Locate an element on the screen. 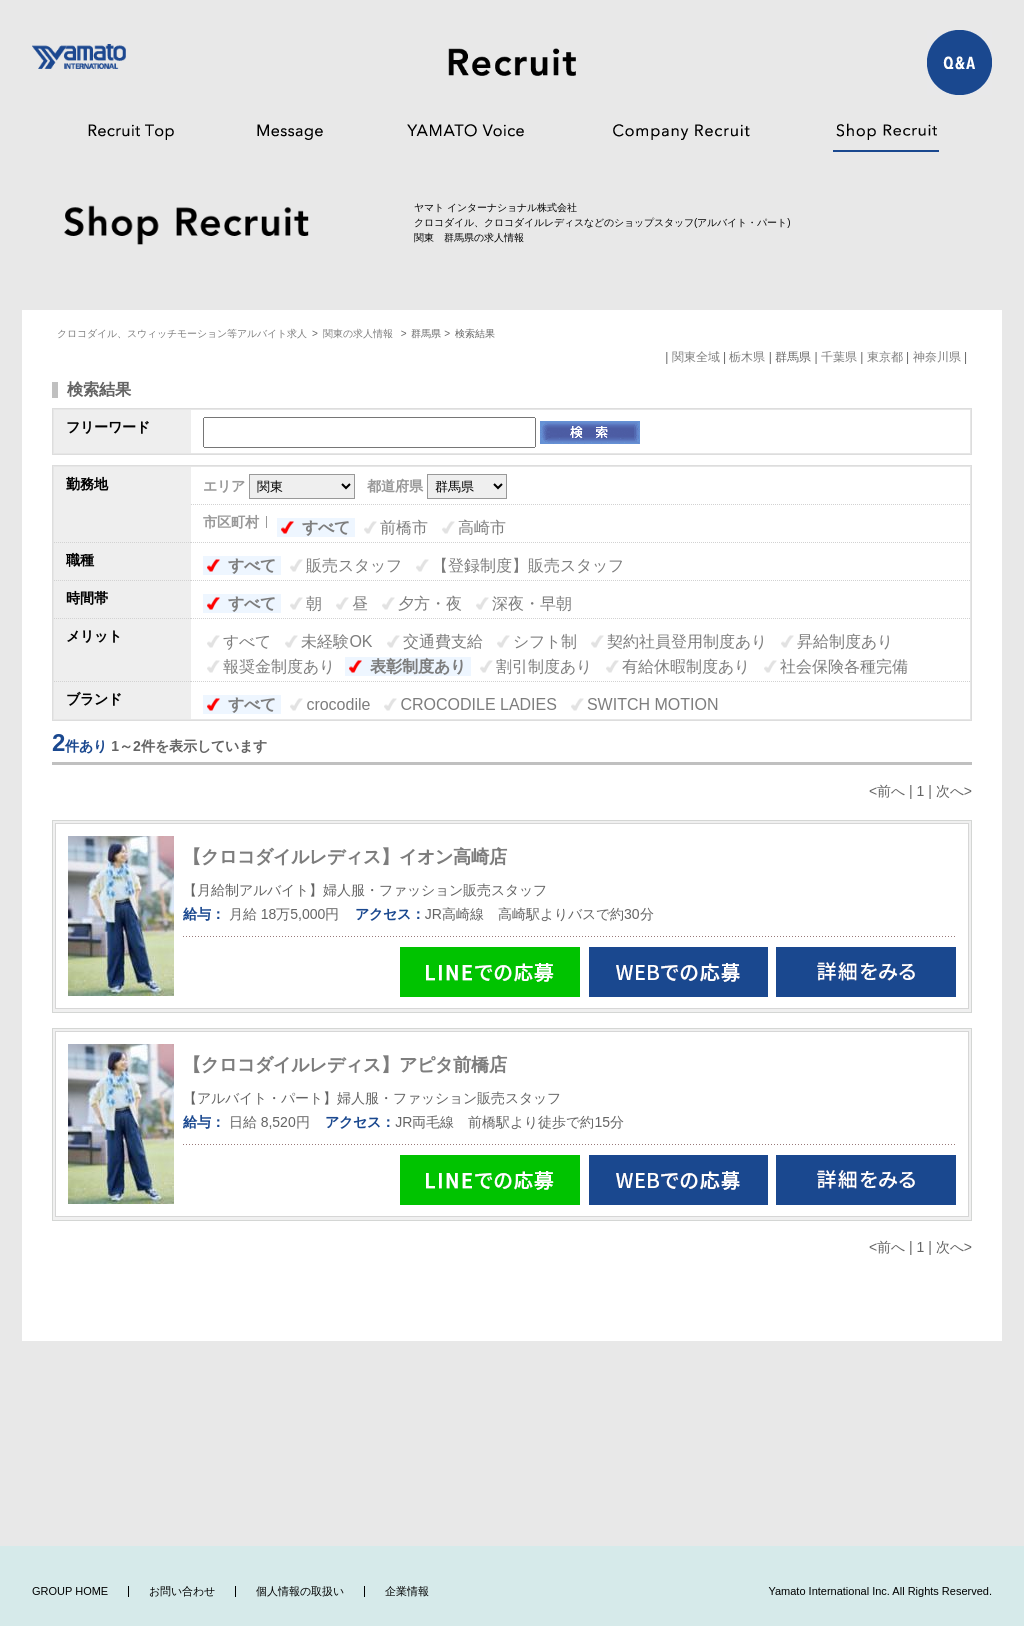 The image size is (1024, 1626). 契約社員登用制度あり is located at coordinates (687, 641).